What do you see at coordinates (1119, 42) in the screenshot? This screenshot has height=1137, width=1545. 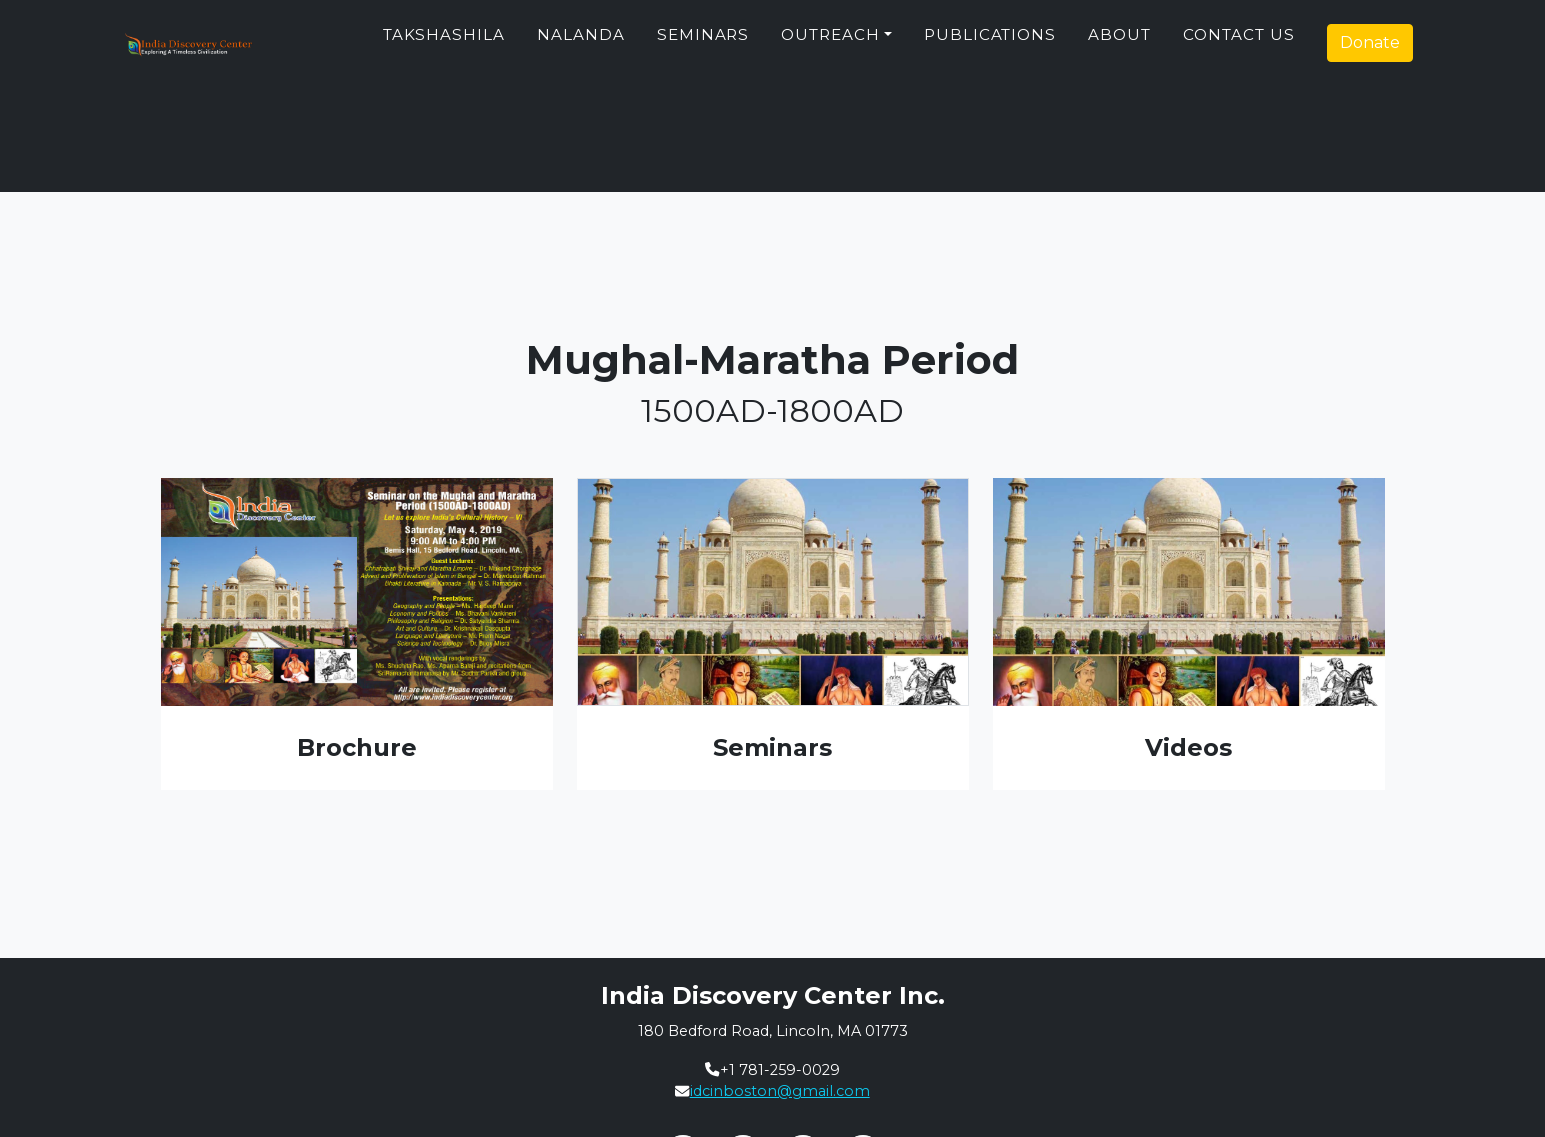 I see `About` at bounding box center [1119, 42].